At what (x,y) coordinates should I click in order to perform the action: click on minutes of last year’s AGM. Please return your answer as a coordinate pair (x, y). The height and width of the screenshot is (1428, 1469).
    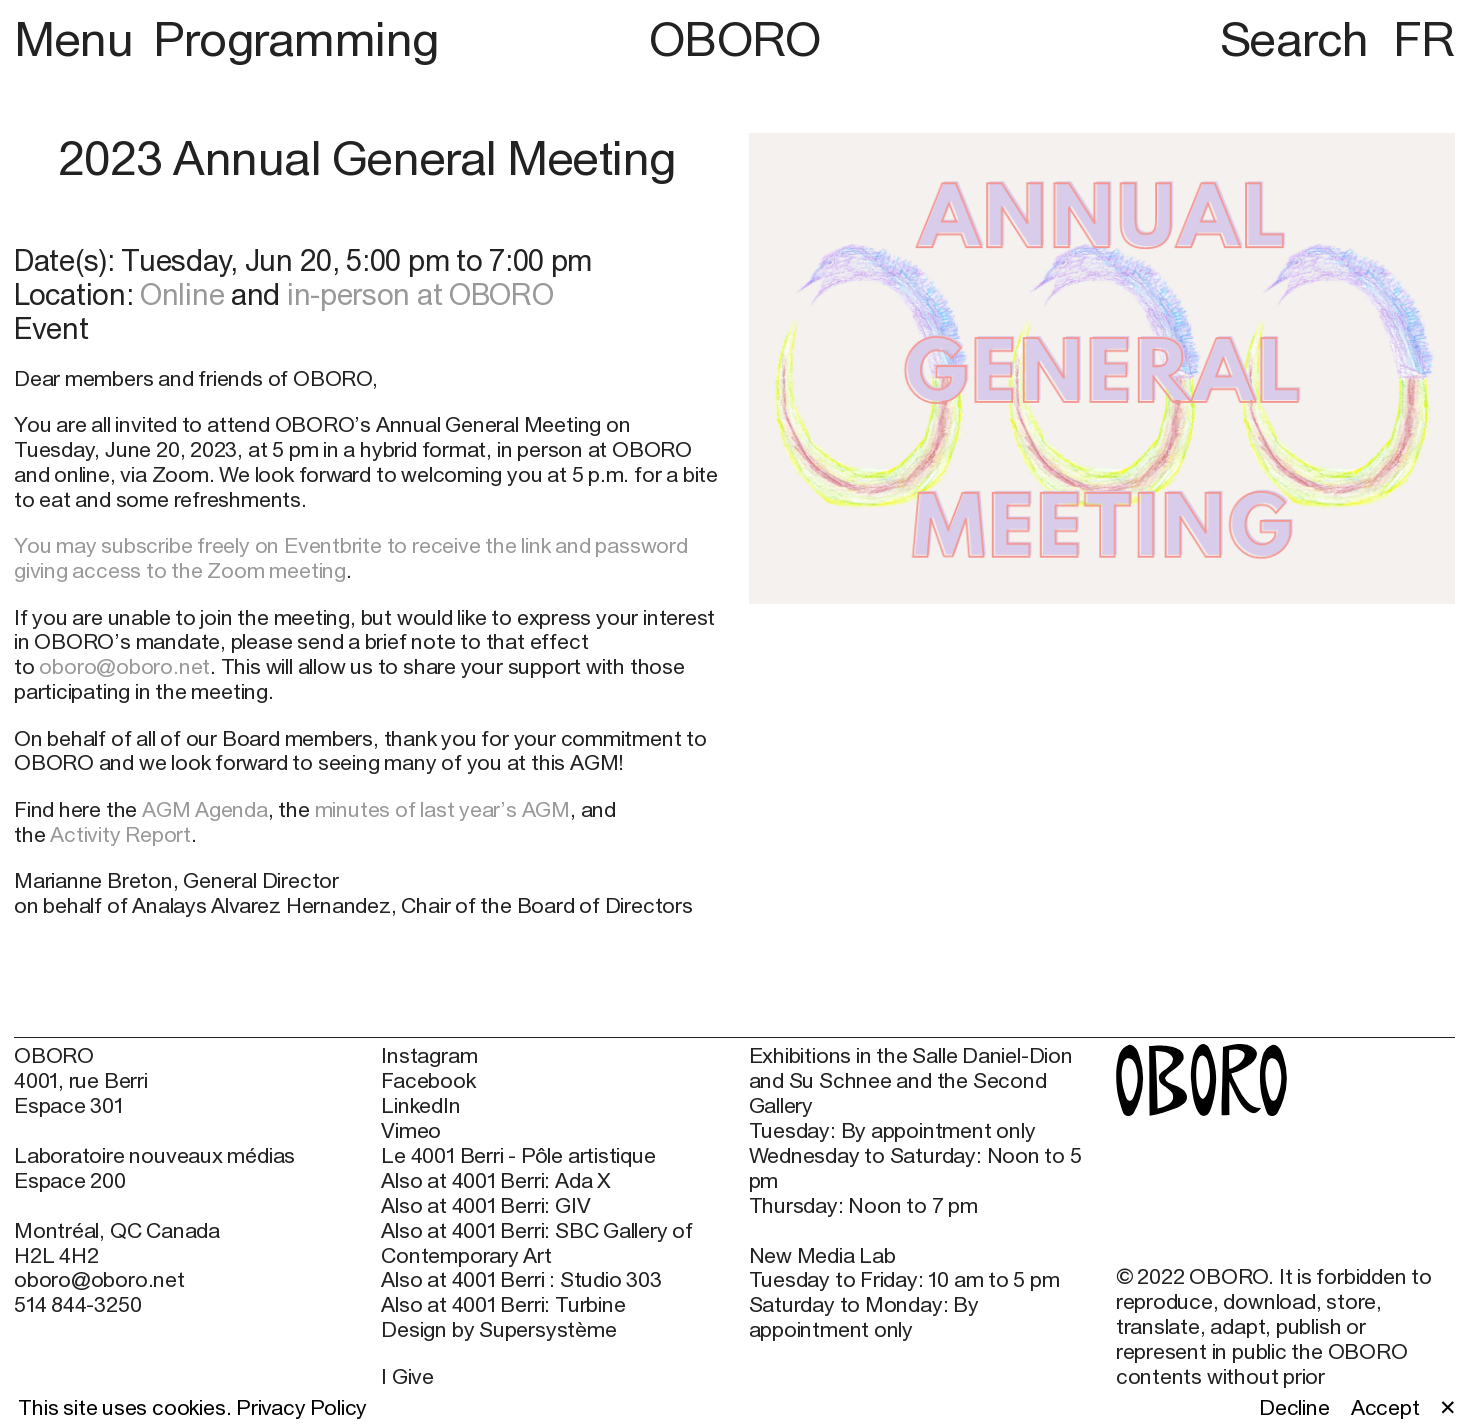
    Looking at the image, I should click on (442, 809).